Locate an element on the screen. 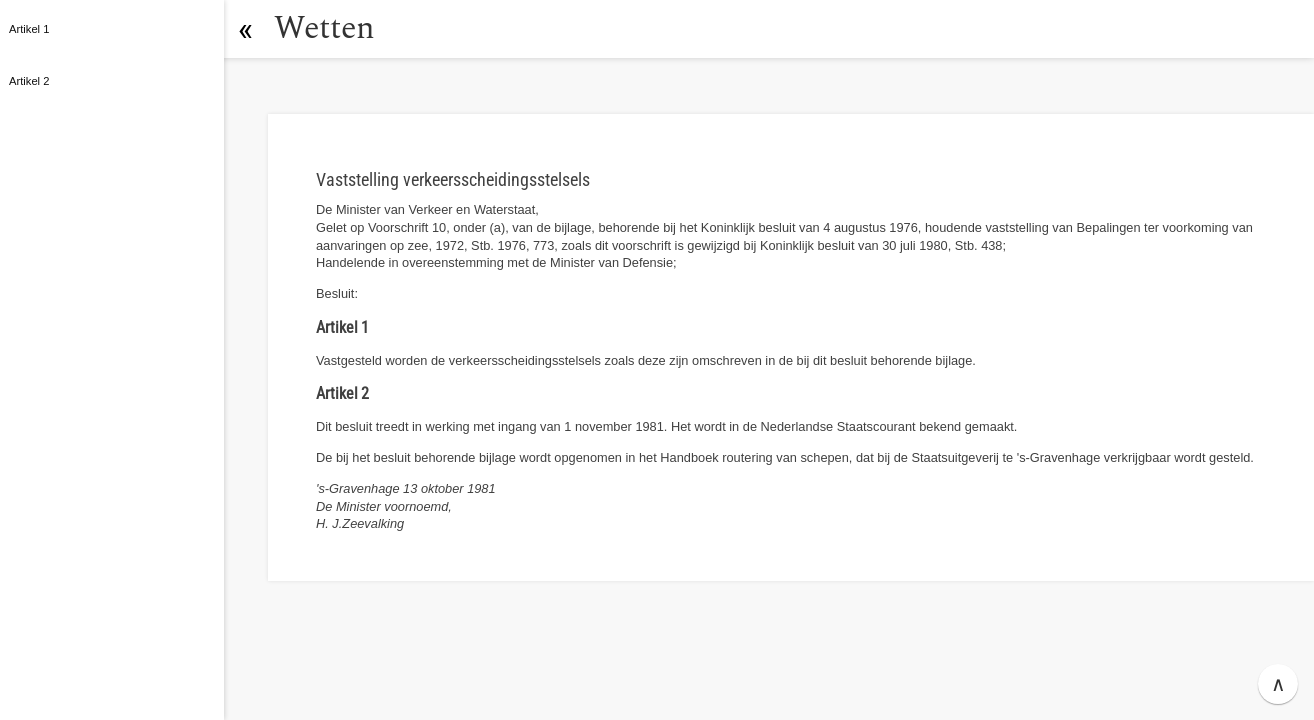  [button] is located at coordinates (245, 29).